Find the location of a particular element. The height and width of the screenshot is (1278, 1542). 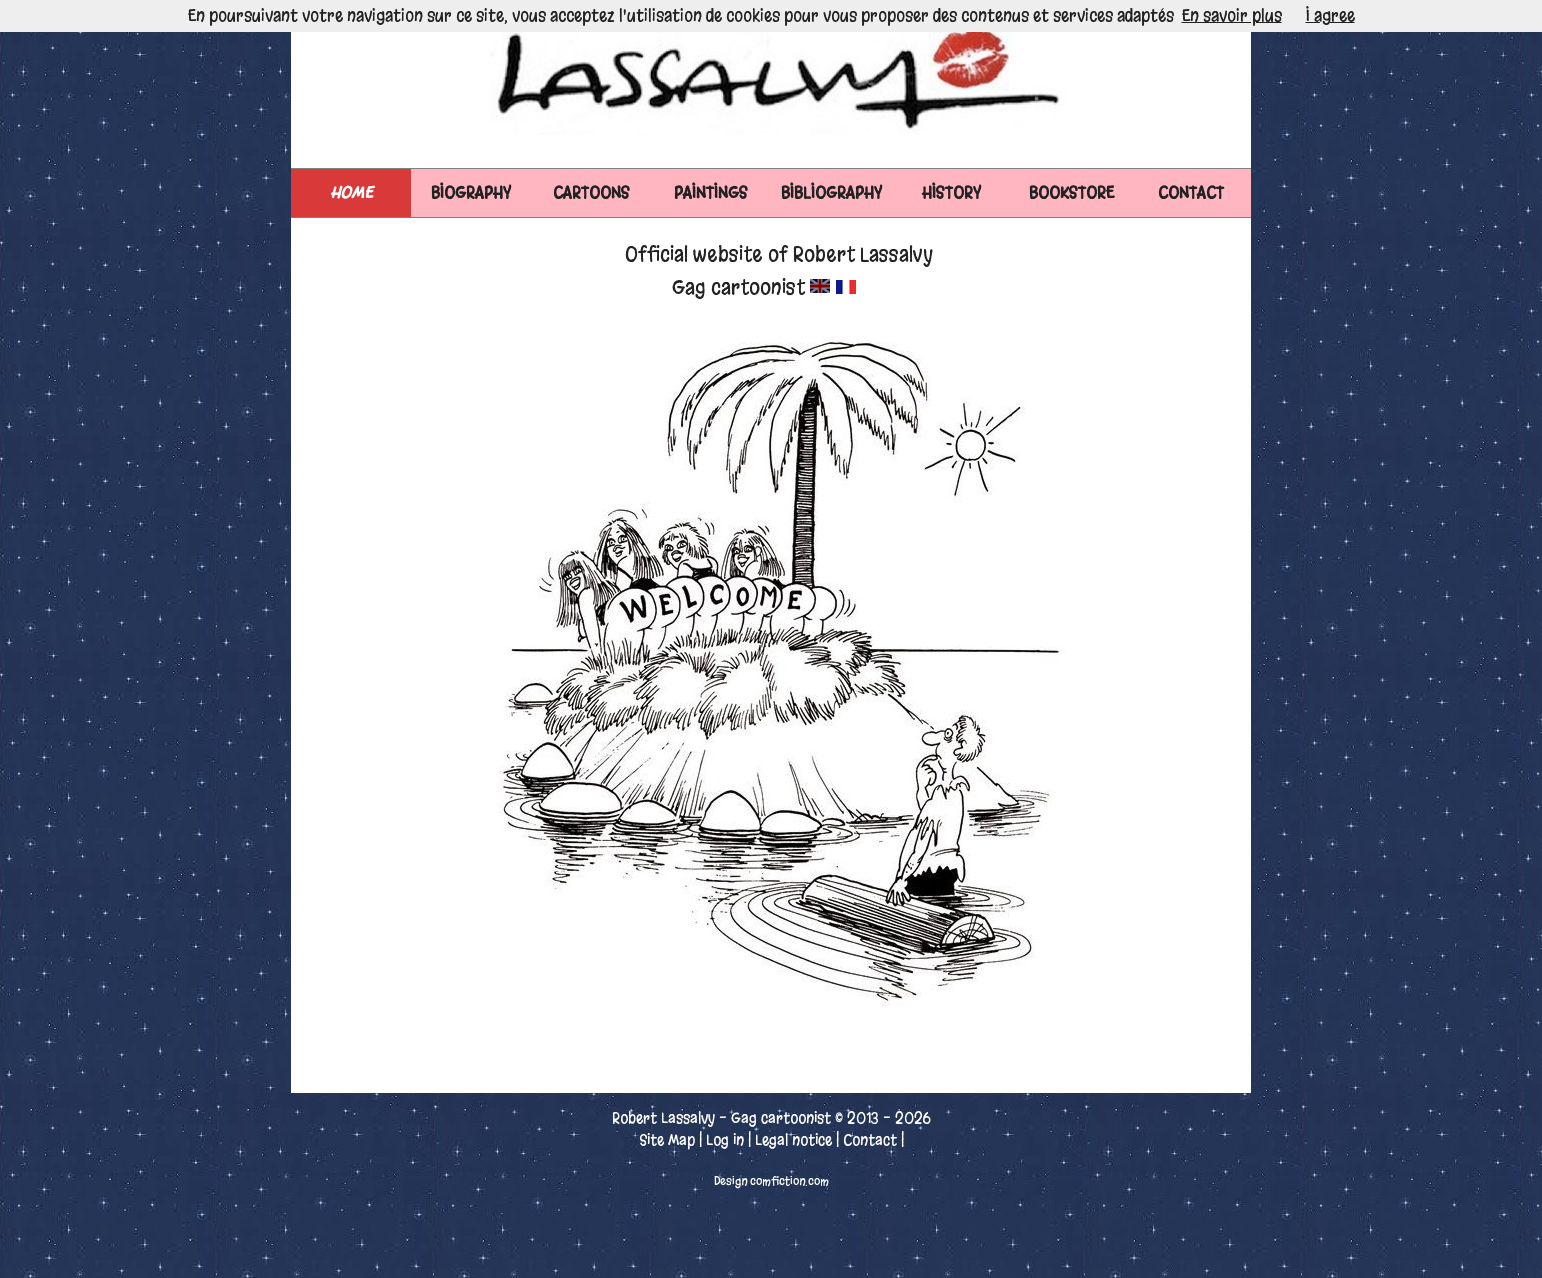

I agree is located at coordinates (1330, 15).